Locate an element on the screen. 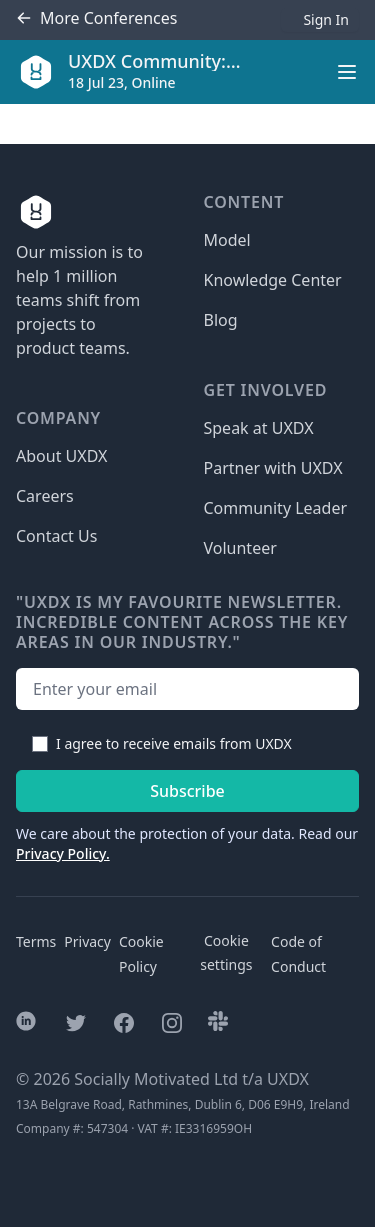  I agree to receive emails from UXDX is located at coordinates (174, 743).